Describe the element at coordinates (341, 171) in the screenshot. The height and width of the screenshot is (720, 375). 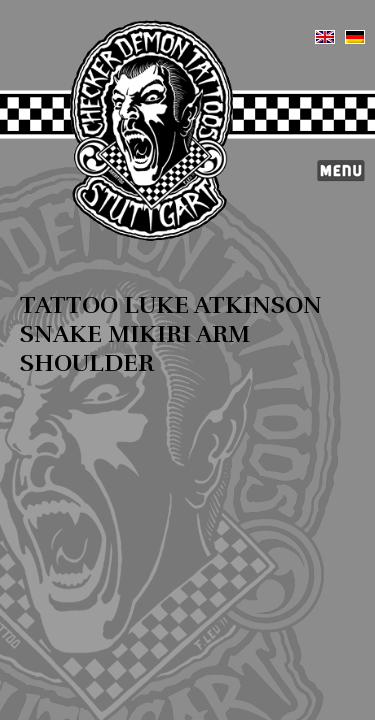
I see `Menü` at that location.